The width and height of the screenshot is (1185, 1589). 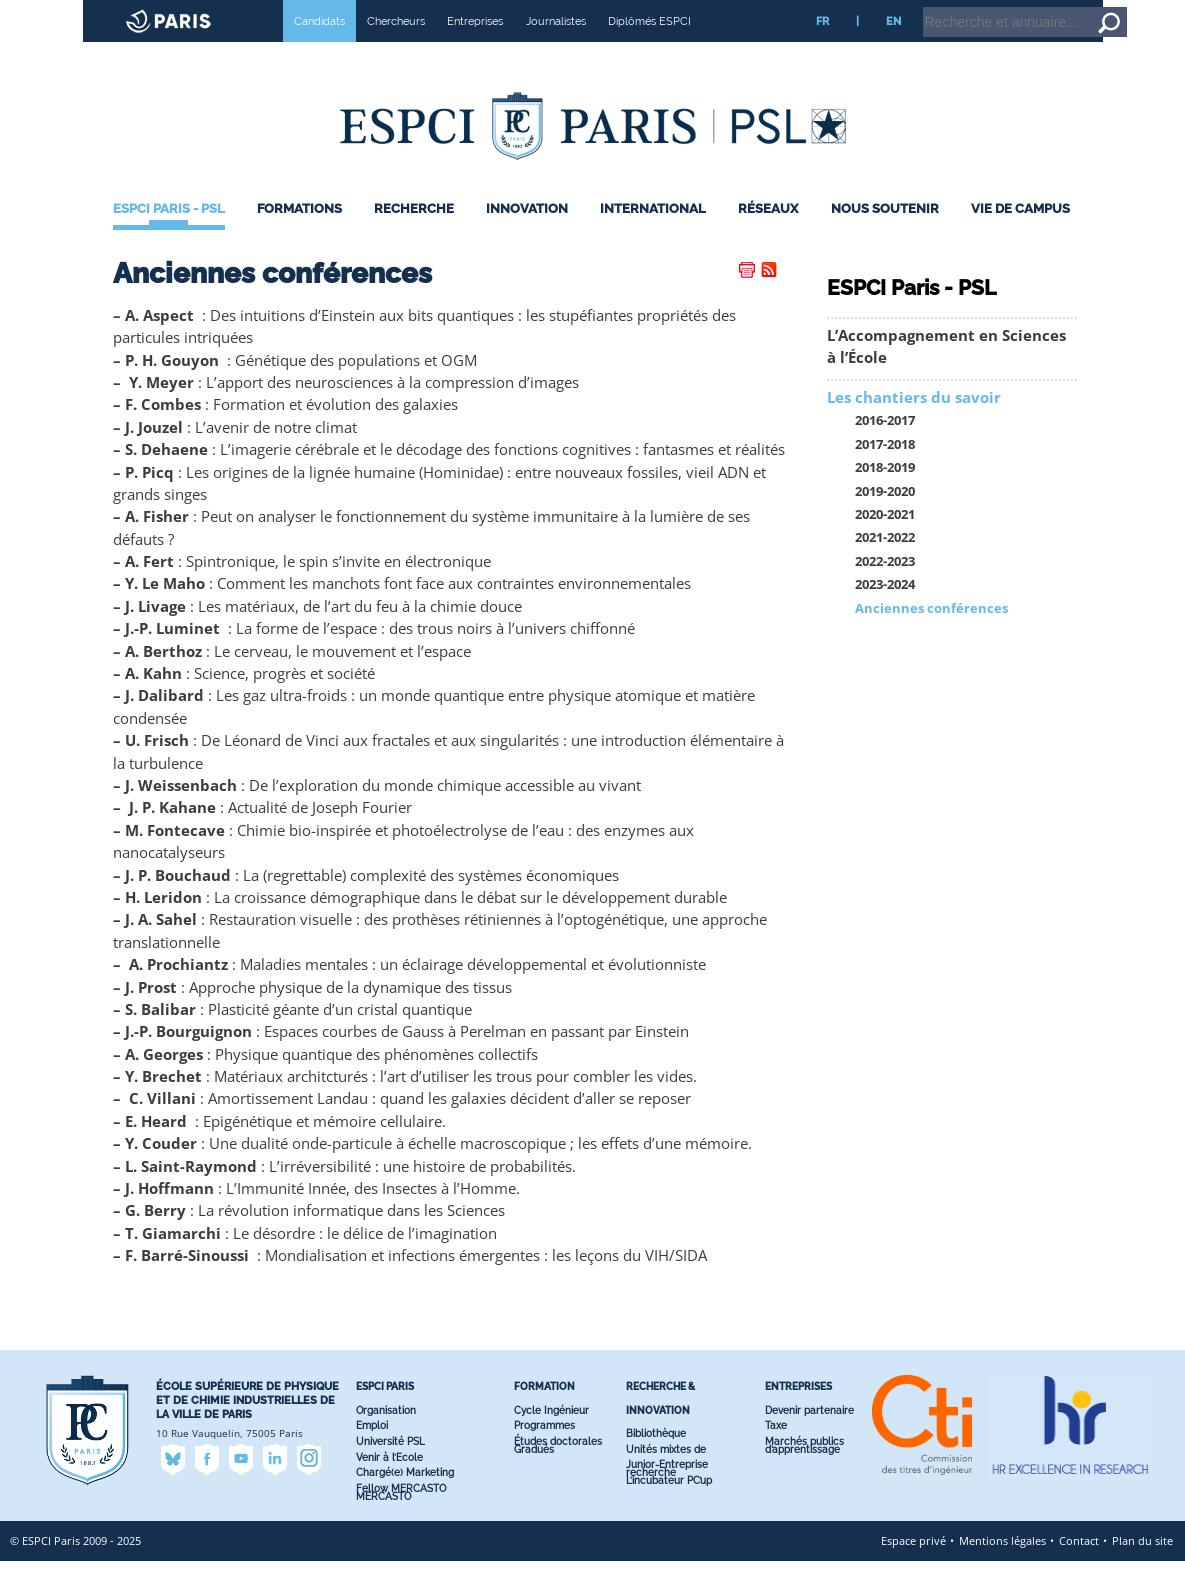 What do you see at coordinates (669, 1508) in the screenshot?
I see `L’incubateur PC’up` at bounding box center [669, 1508].